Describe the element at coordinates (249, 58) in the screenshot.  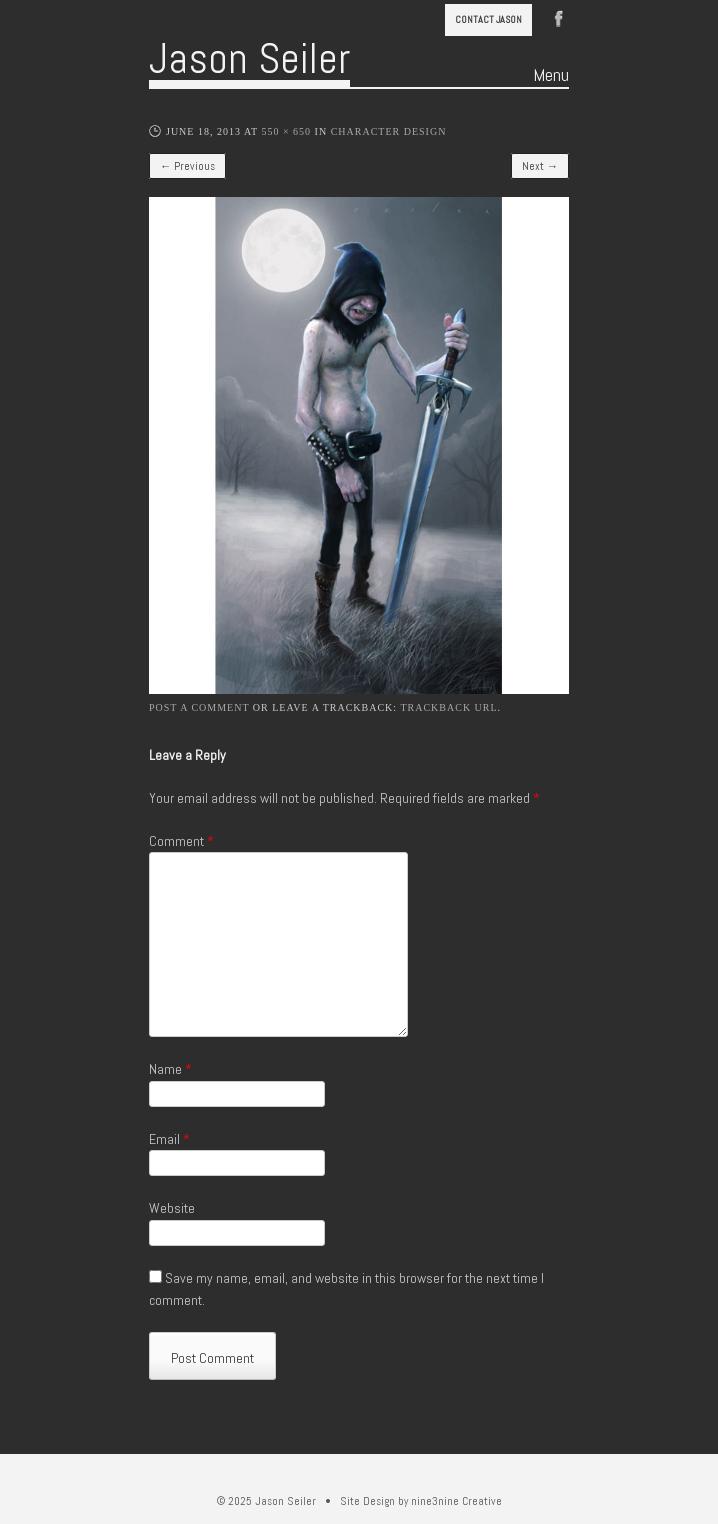
I see `Jason Seiler` at that location.